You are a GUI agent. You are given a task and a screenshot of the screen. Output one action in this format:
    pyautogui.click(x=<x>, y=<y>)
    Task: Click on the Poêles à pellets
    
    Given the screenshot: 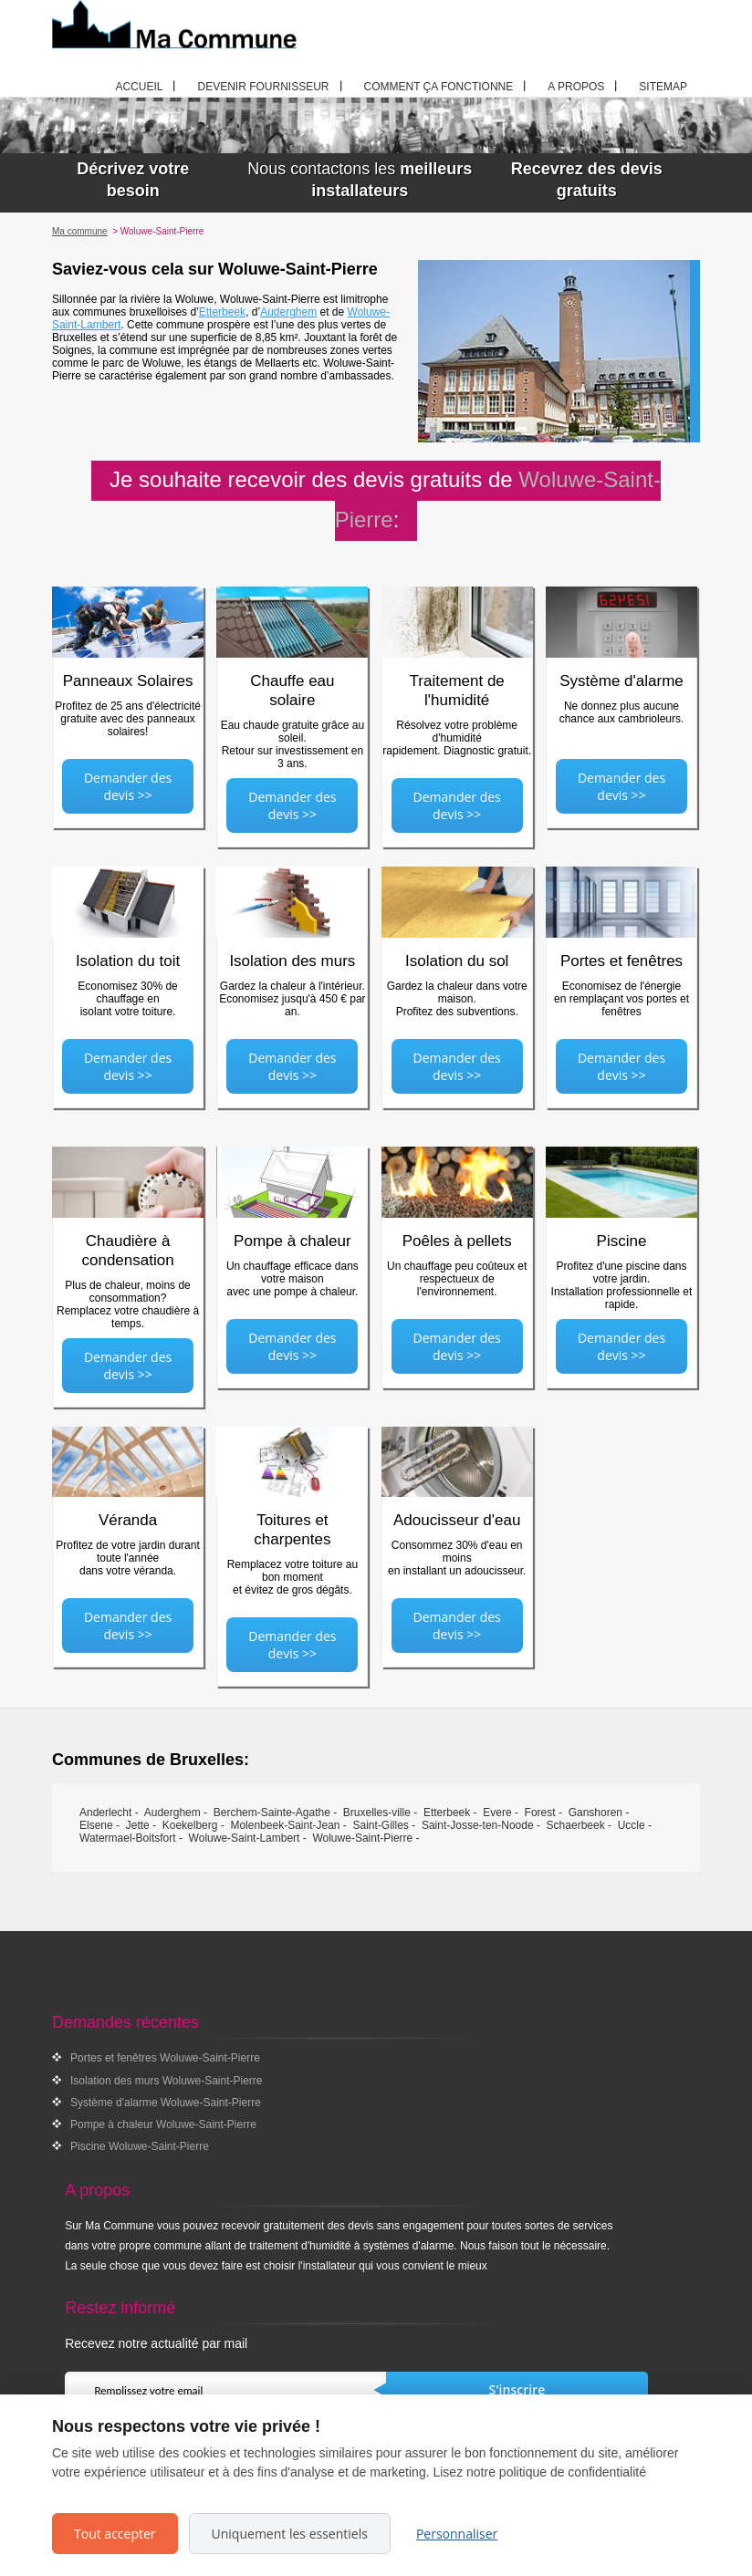 What is the action you would take?
    pyautogui.click(x=457, y=1241)
    